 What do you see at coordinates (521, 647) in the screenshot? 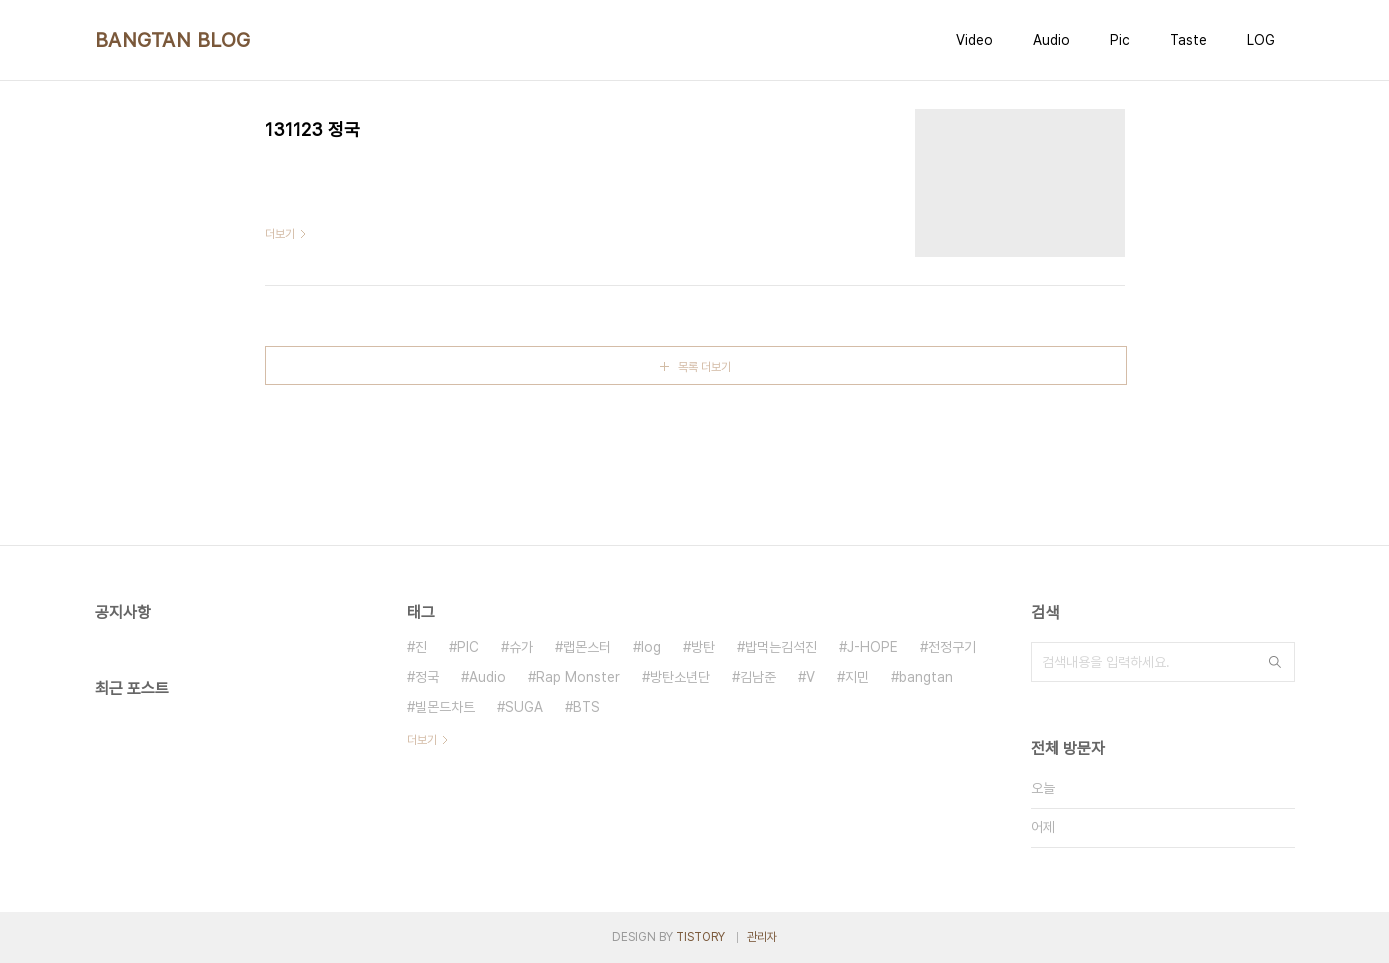
I see `슈가` at bounding box center [521, 647].